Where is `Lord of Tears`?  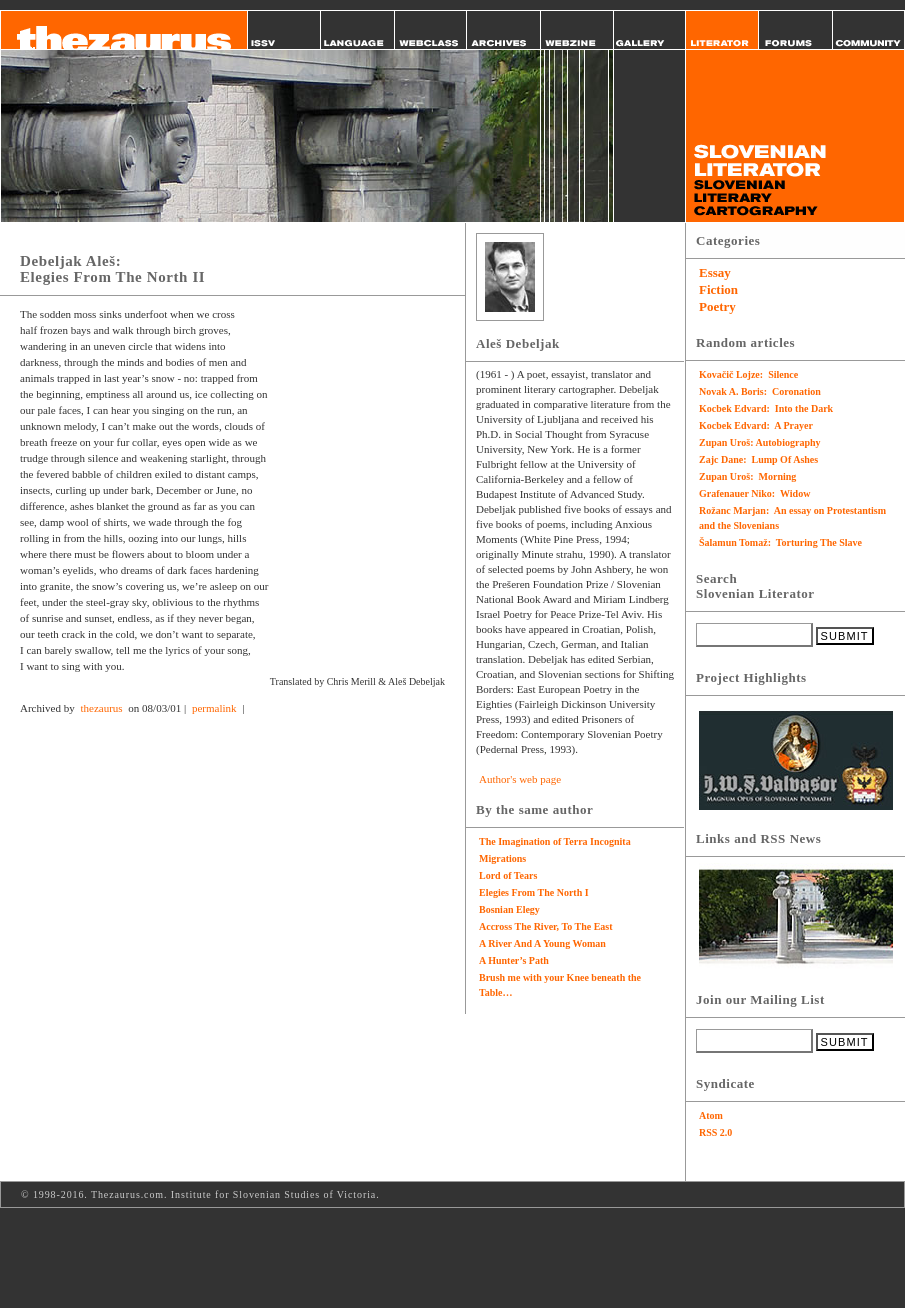
Lord of Tears is located at coordinates (508, 875).